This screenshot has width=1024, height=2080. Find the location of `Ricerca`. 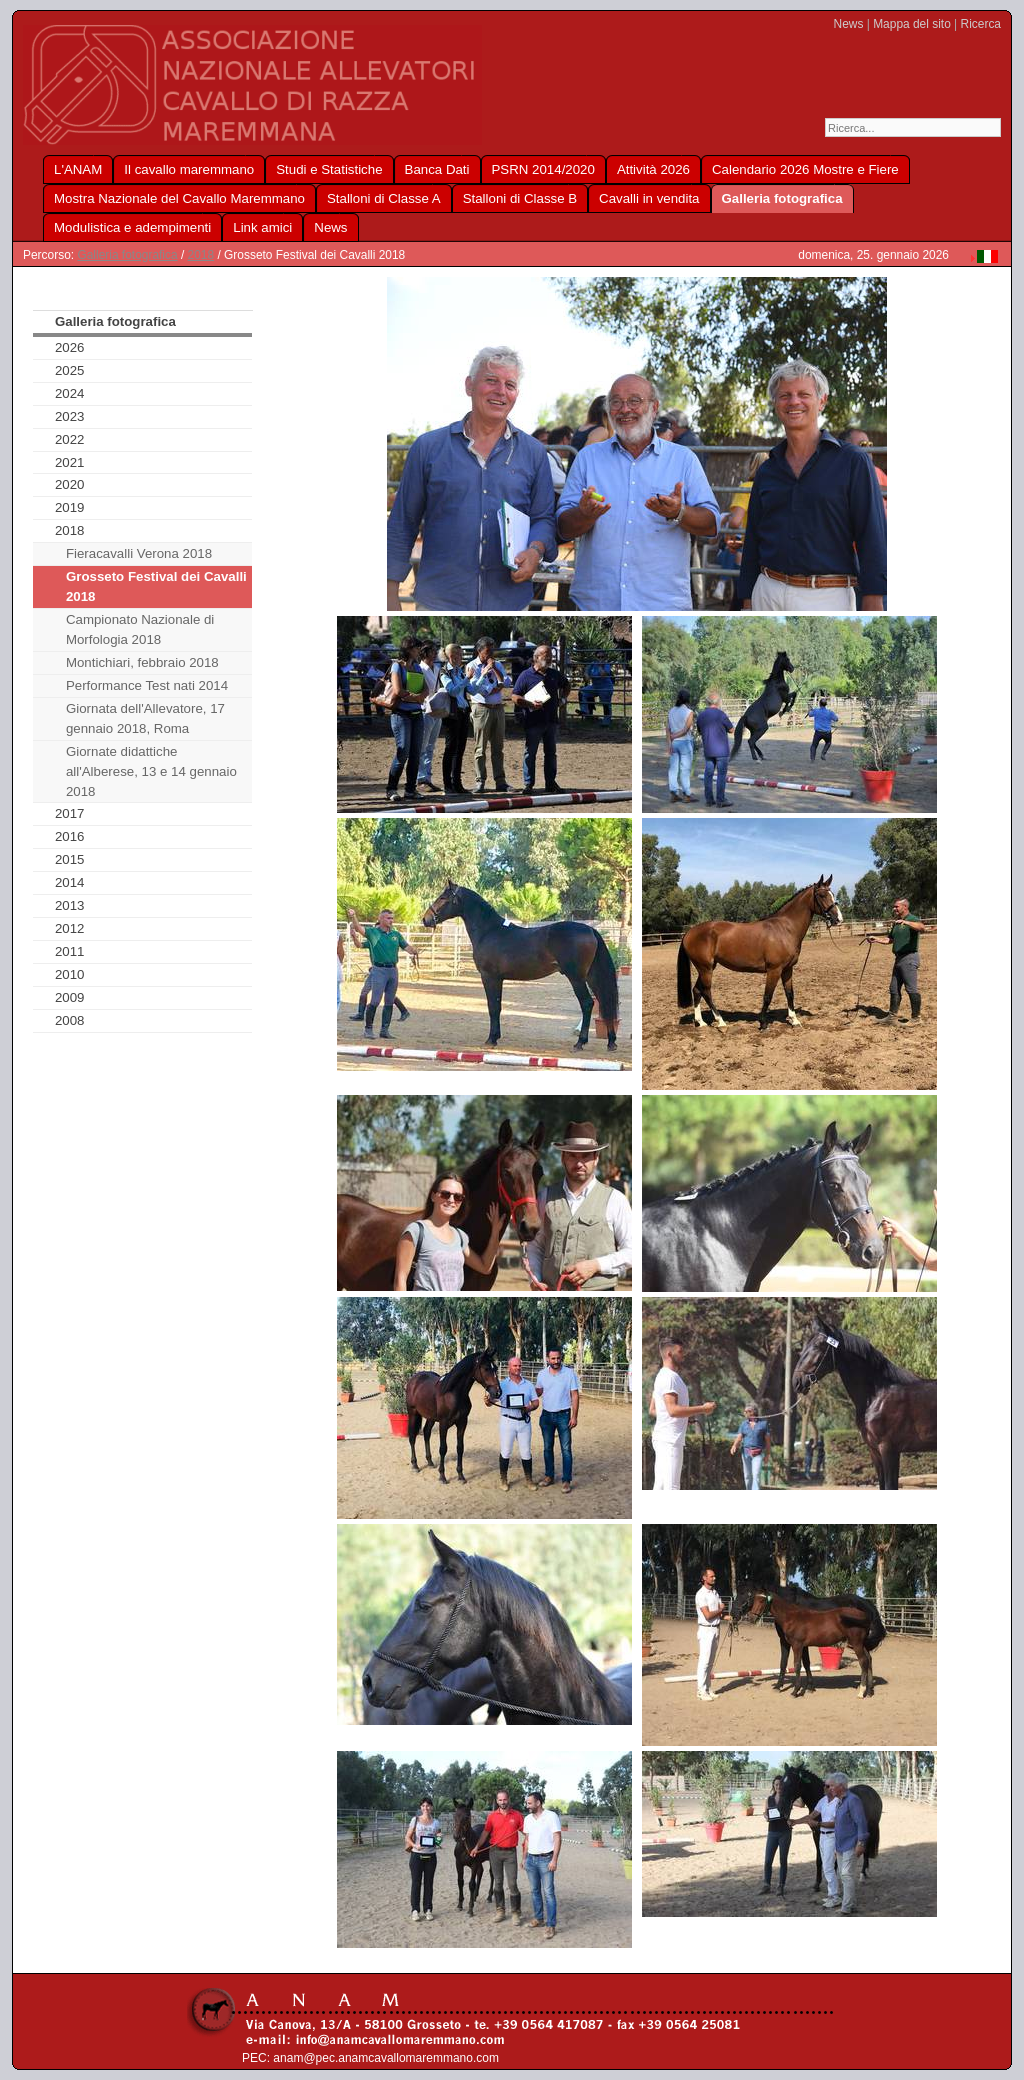

Ricerca is located at coordinates (981, 24).